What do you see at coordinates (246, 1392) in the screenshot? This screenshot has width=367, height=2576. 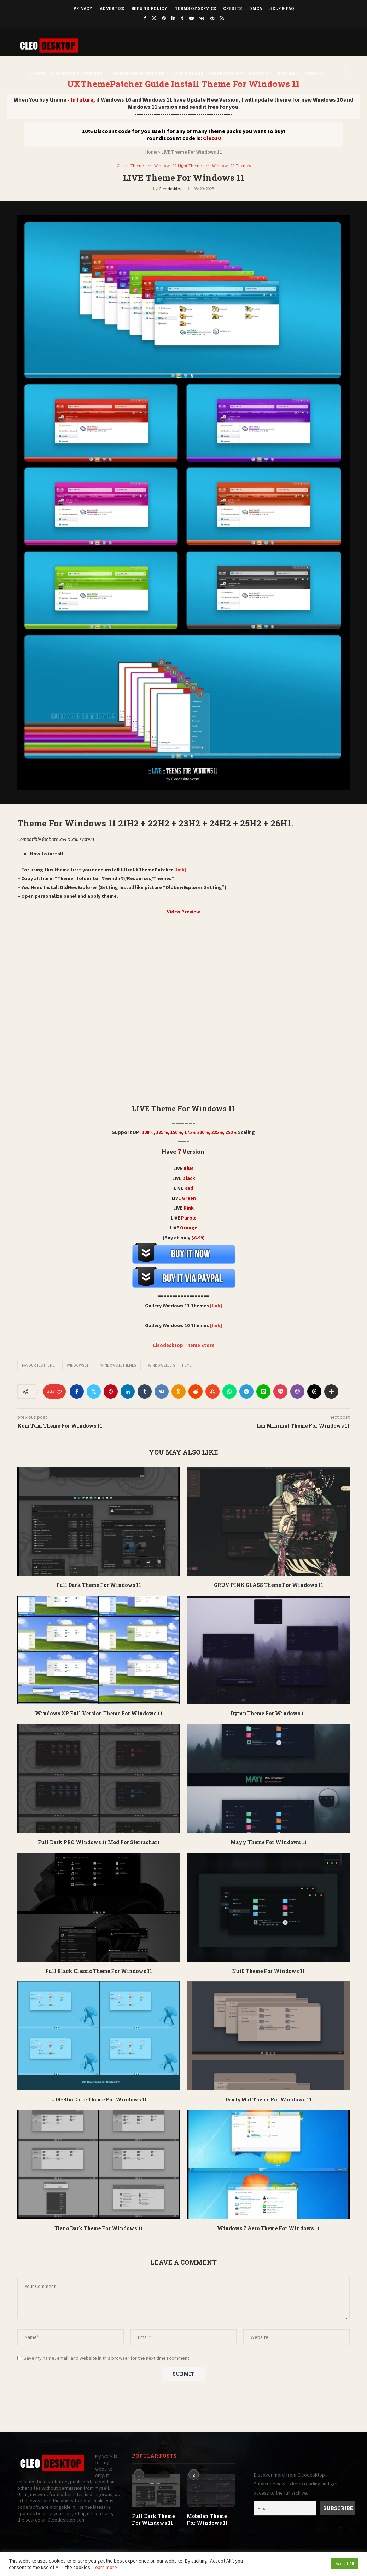 I see `[Share on Telegram]` at bounding box center [246, 1392].